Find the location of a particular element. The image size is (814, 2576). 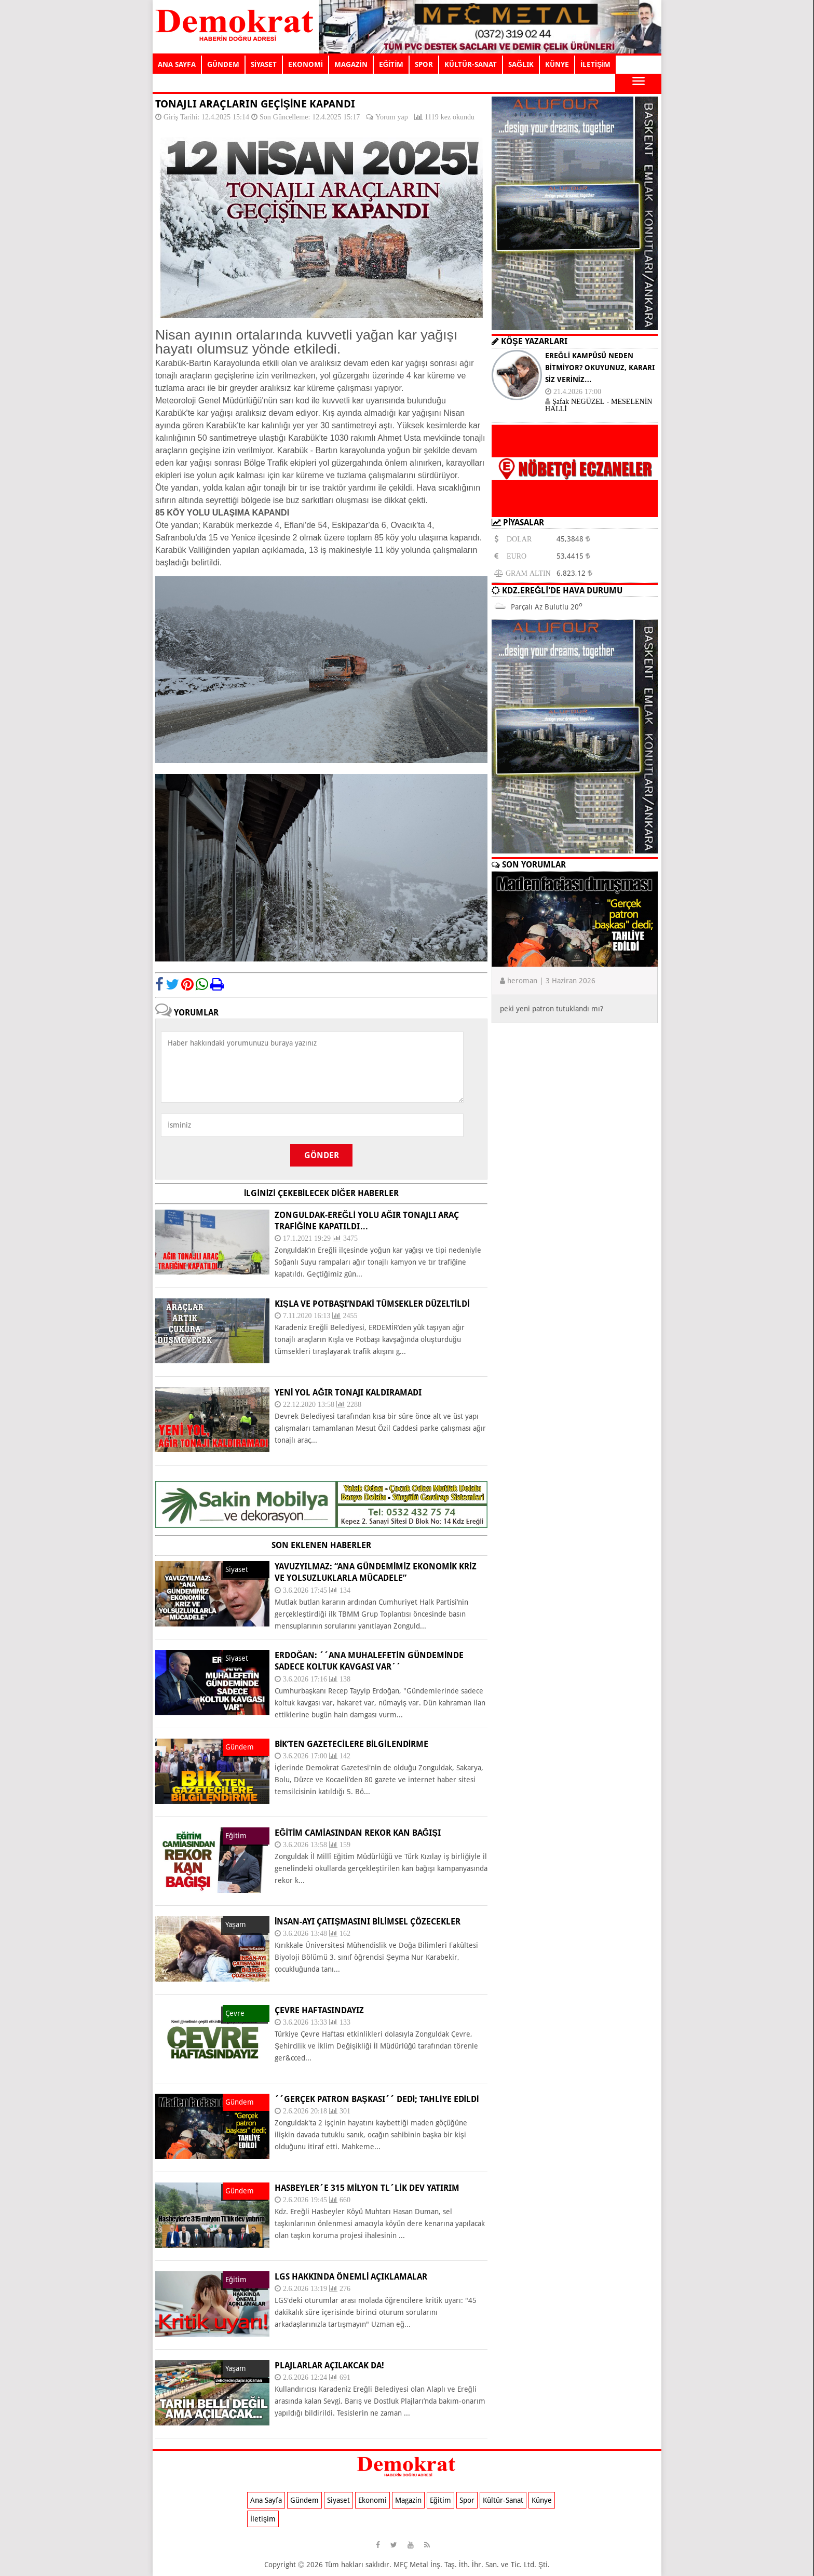

Künye is located at coordinates (542, 2500).